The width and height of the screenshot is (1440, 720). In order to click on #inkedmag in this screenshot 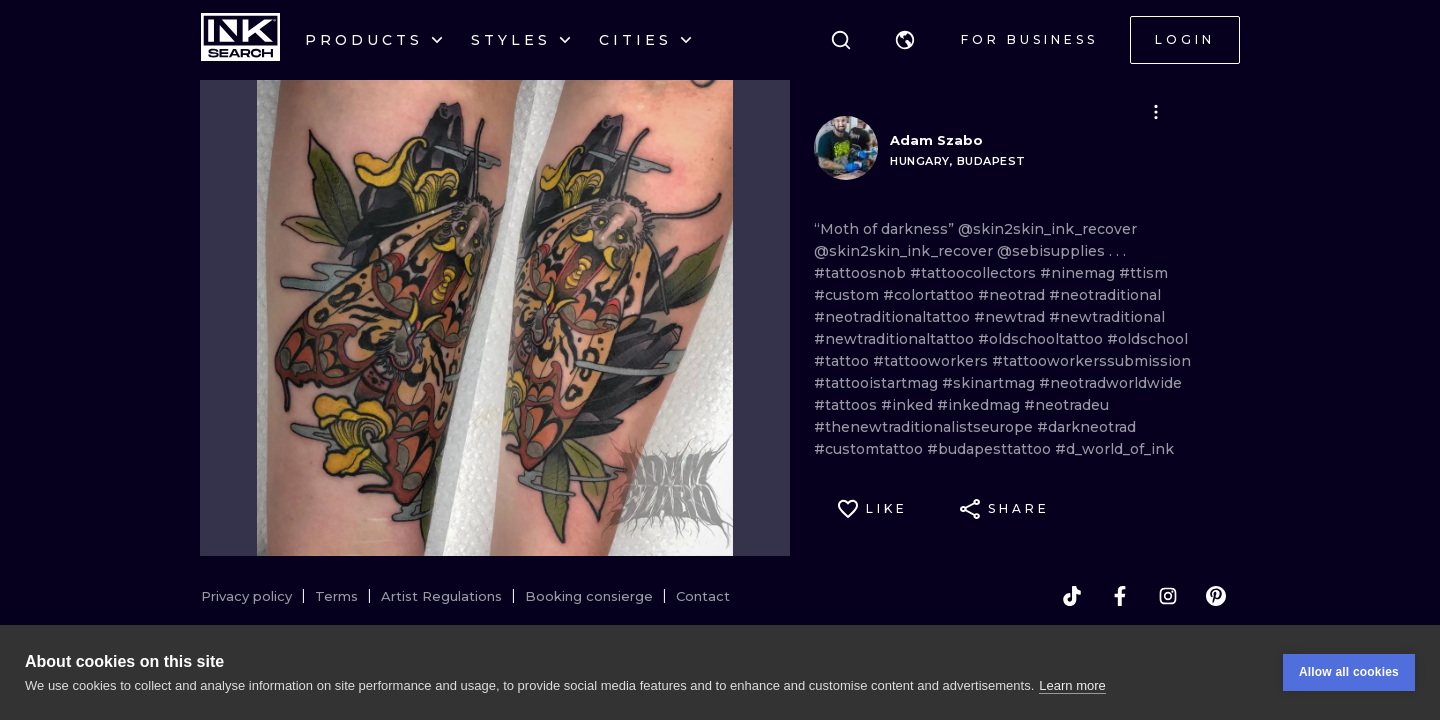, I will do `click(980, 405)`.